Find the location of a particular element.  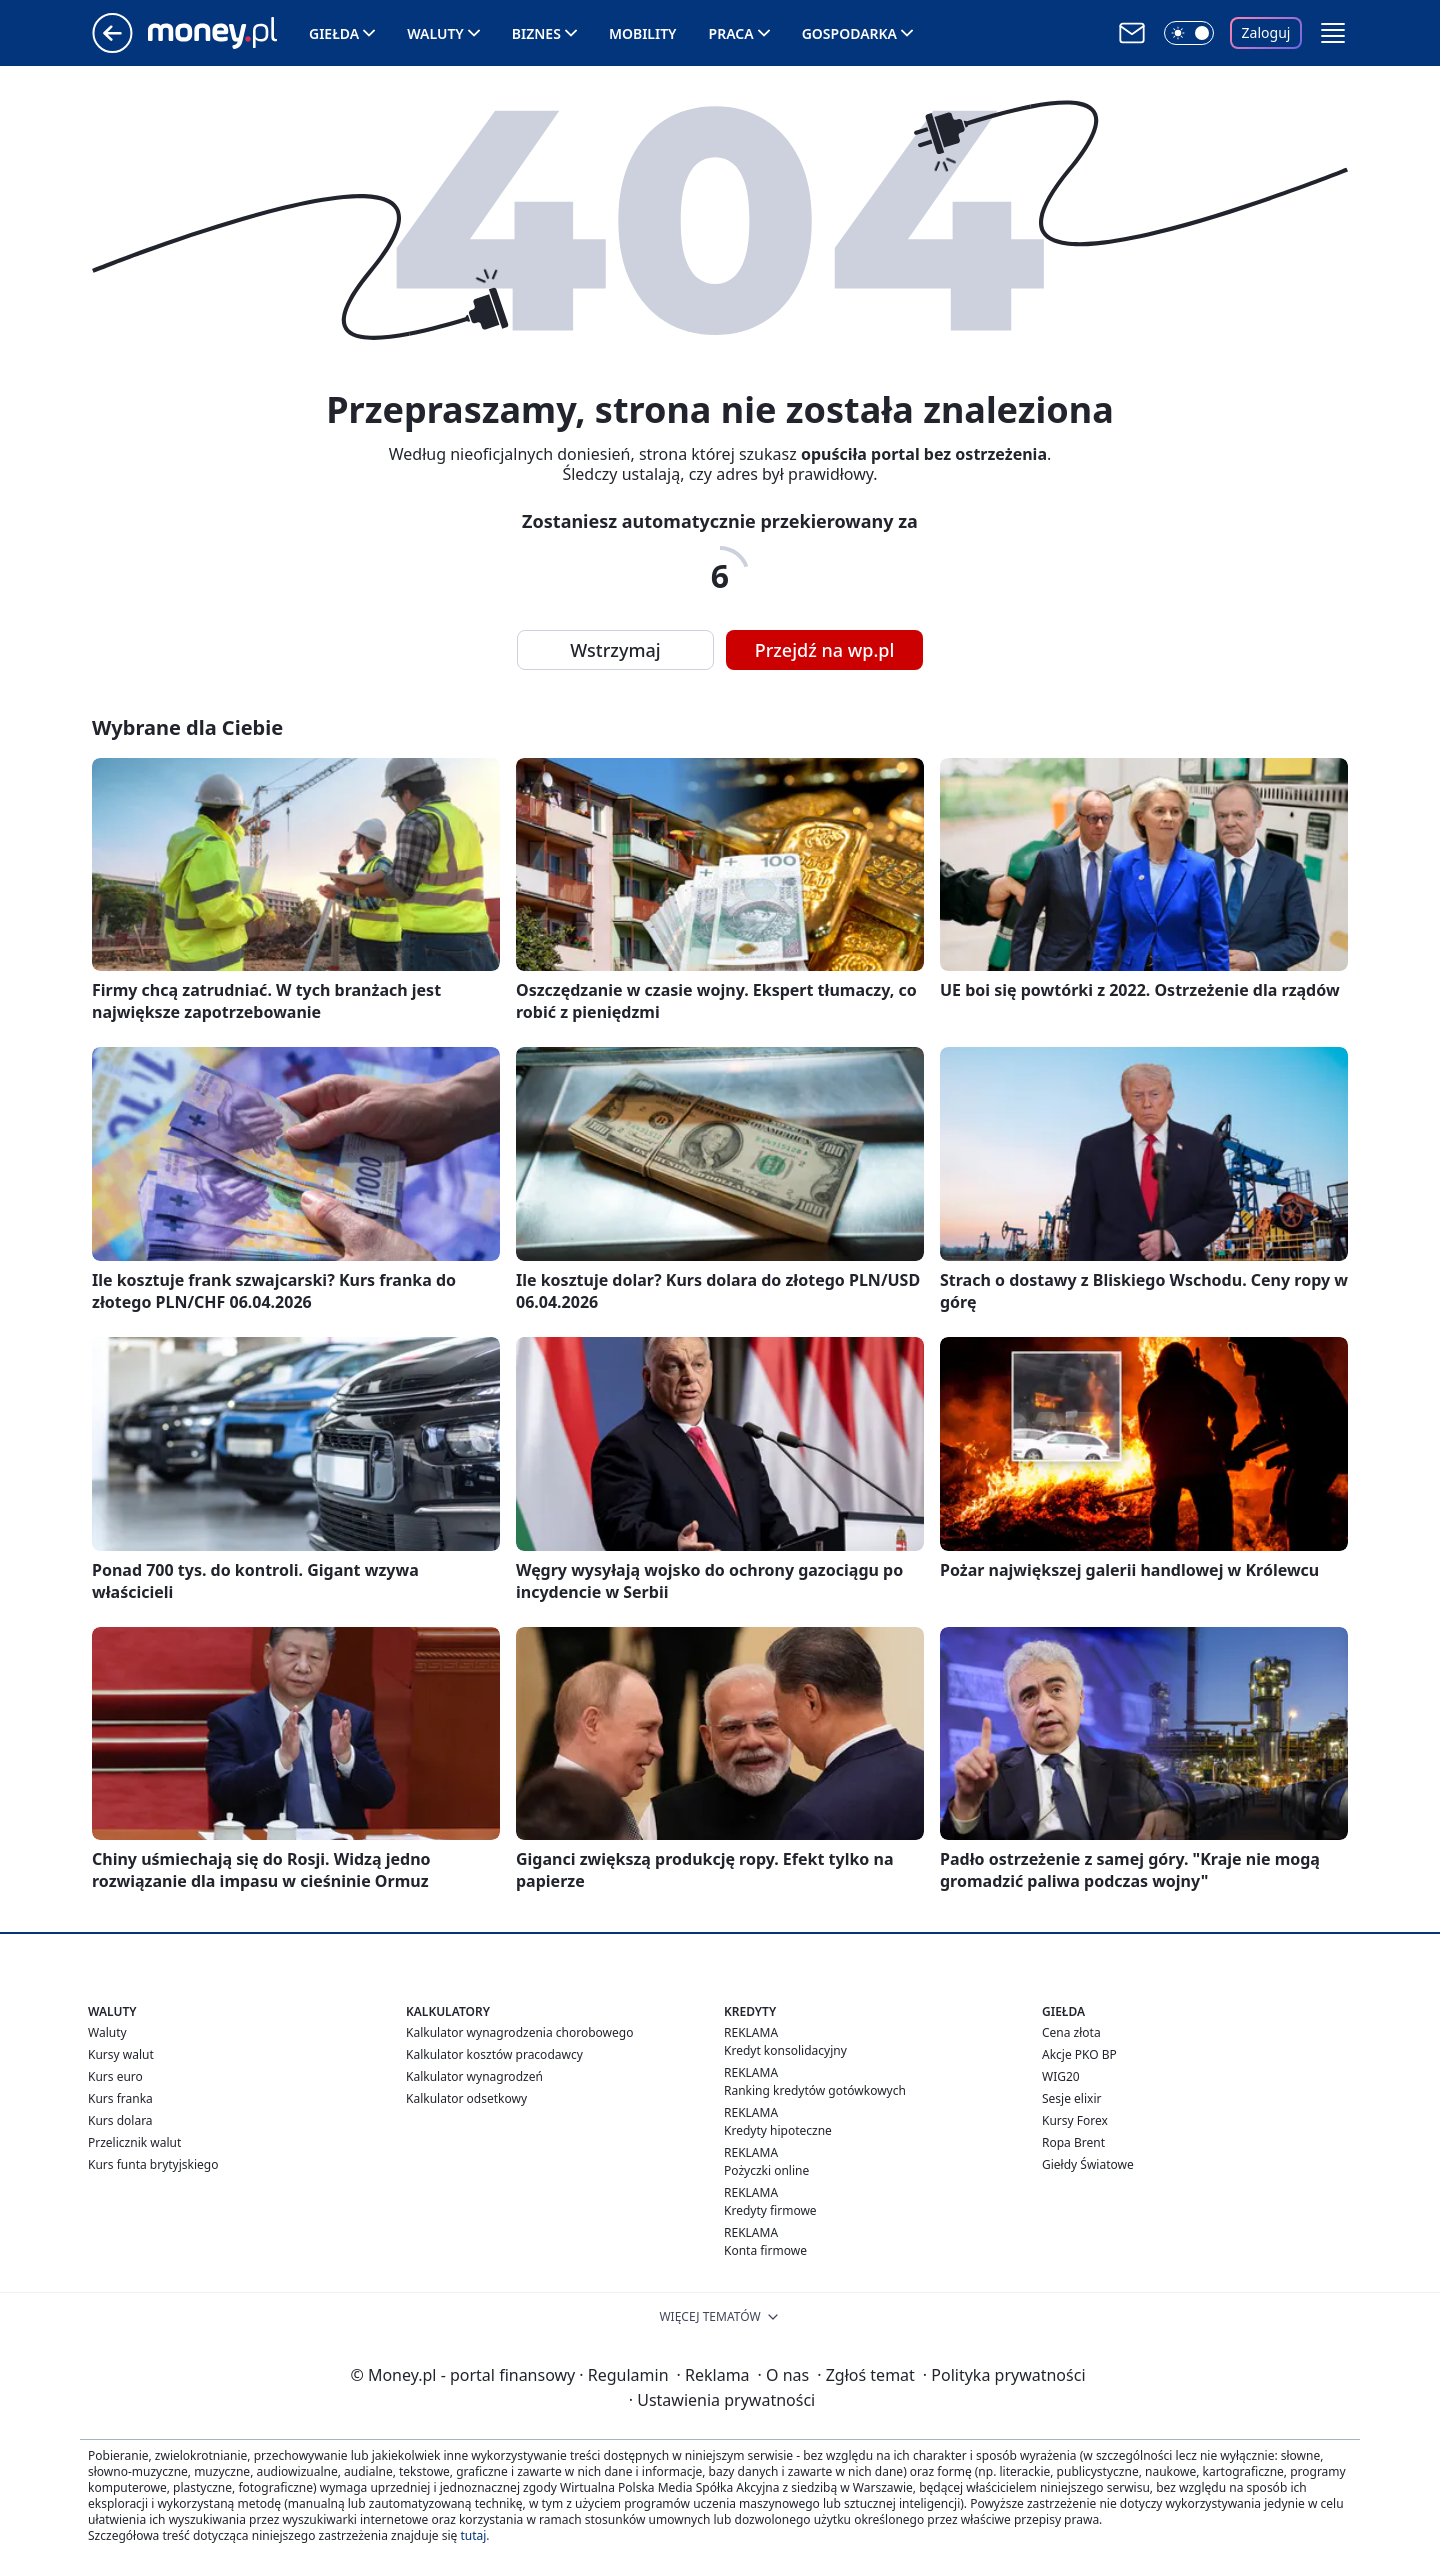

Kurs franka is located at coordinates (120, 2098).